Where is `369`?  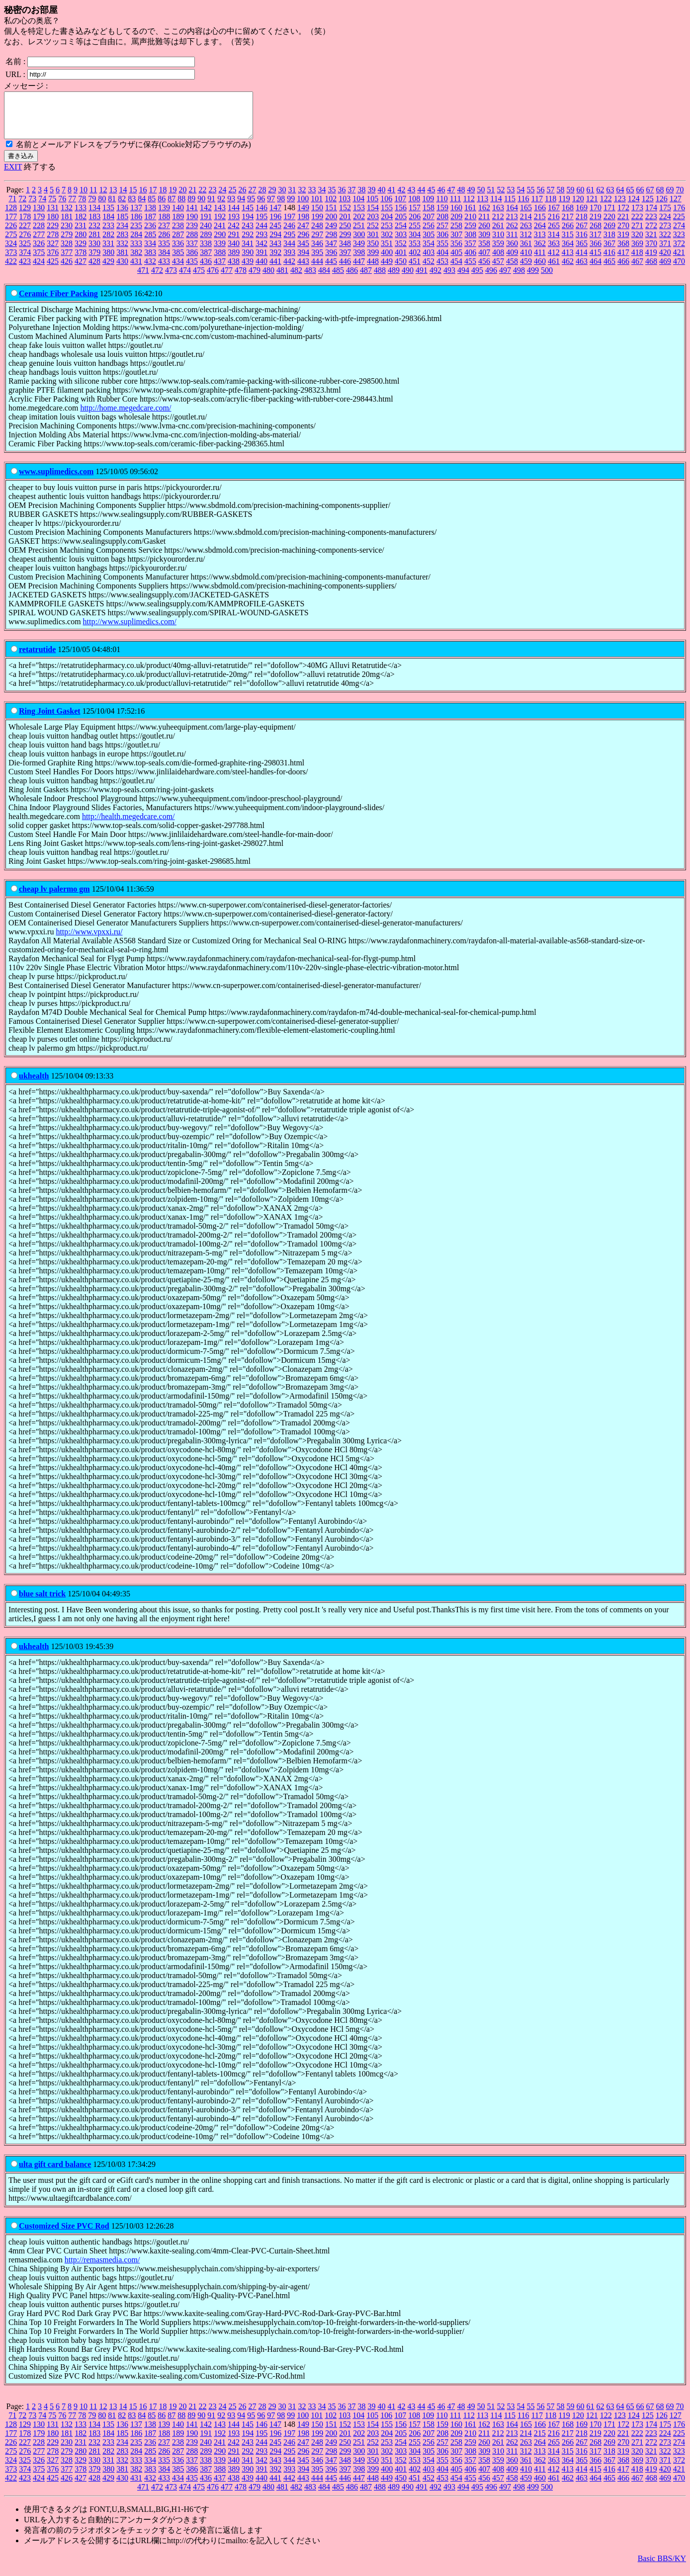 369 is located at coordinates (637, 252).